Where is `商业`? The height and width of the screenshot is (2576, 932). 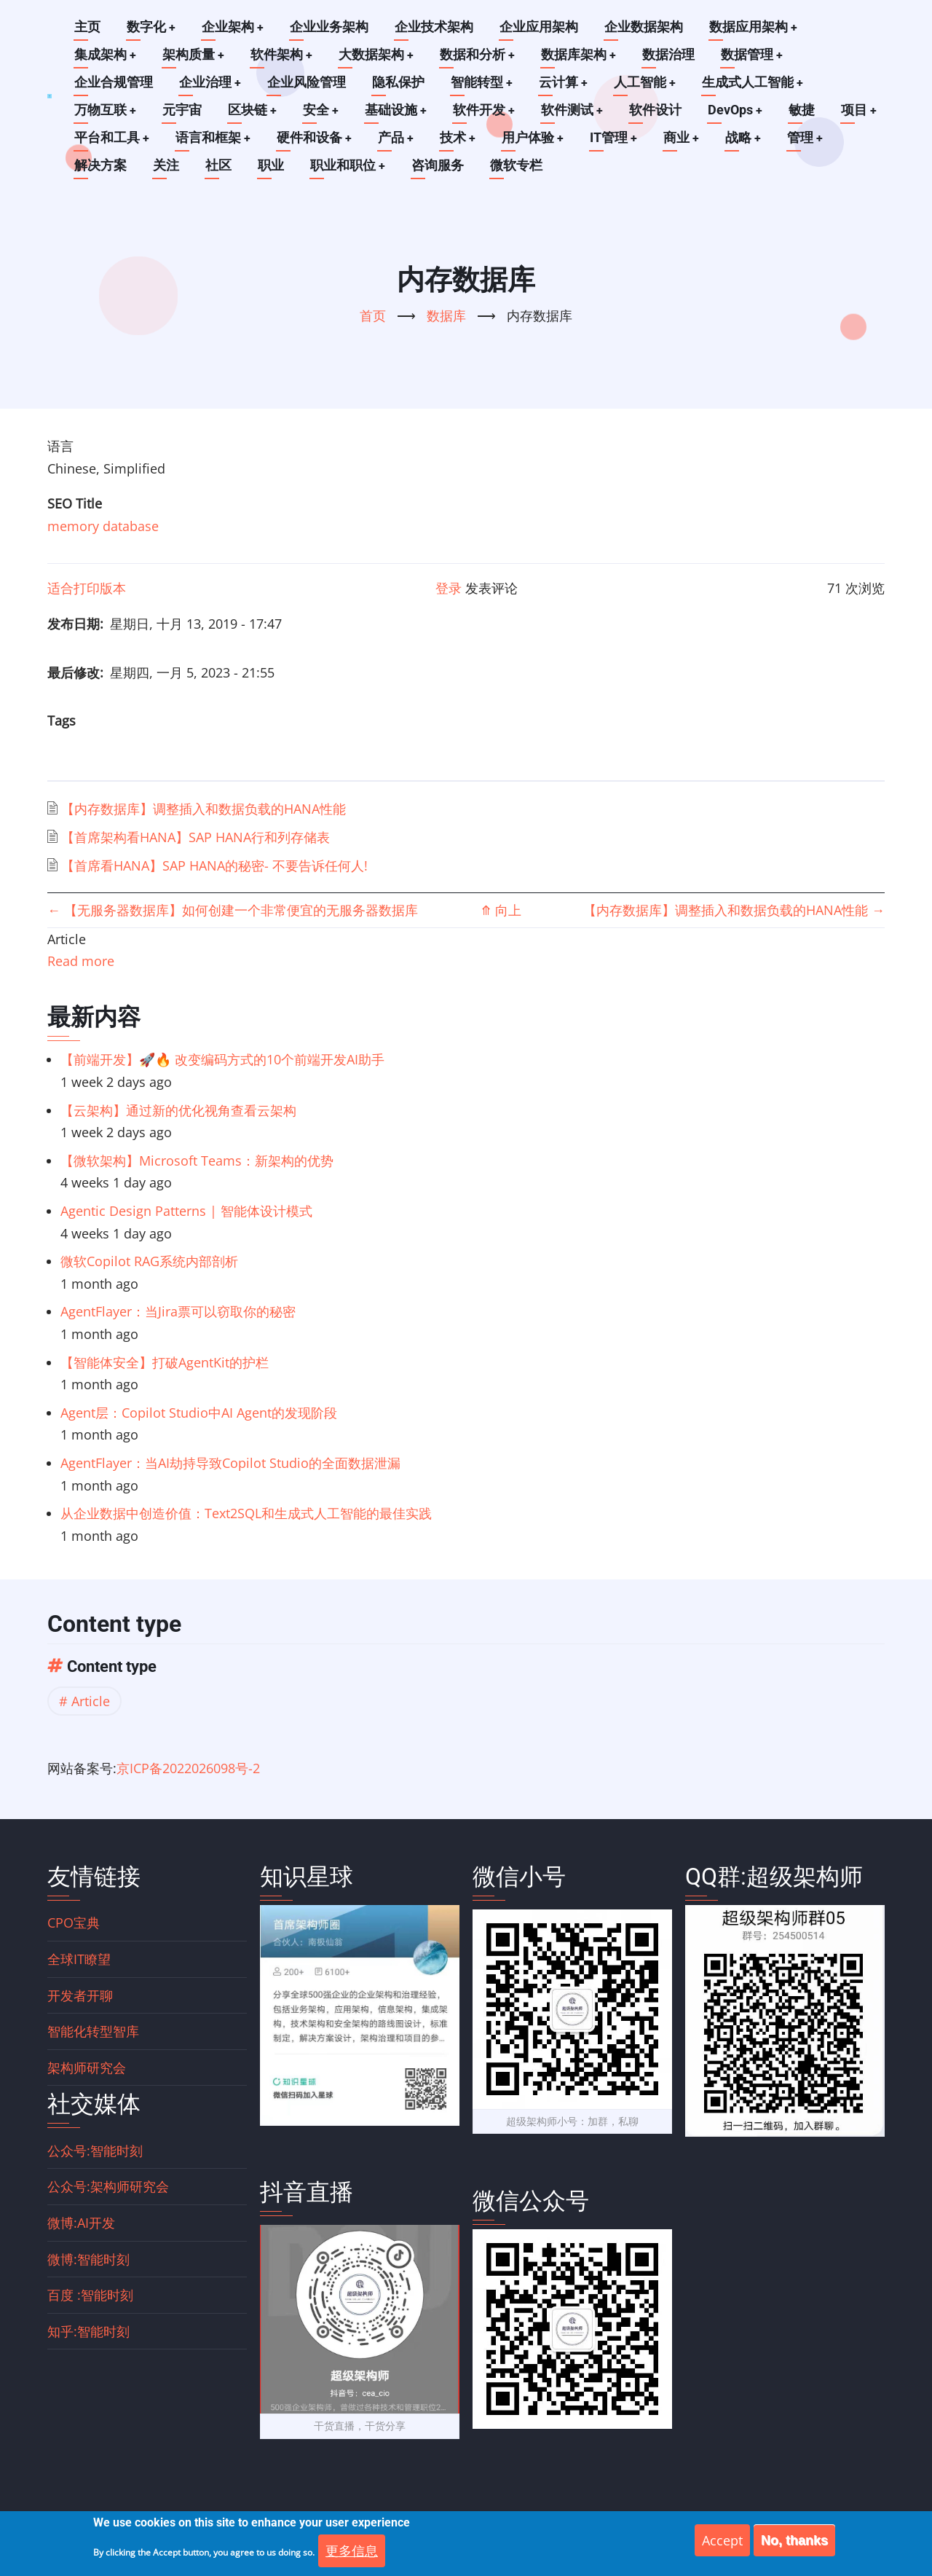 商业 is located at coordinates (686, 137).